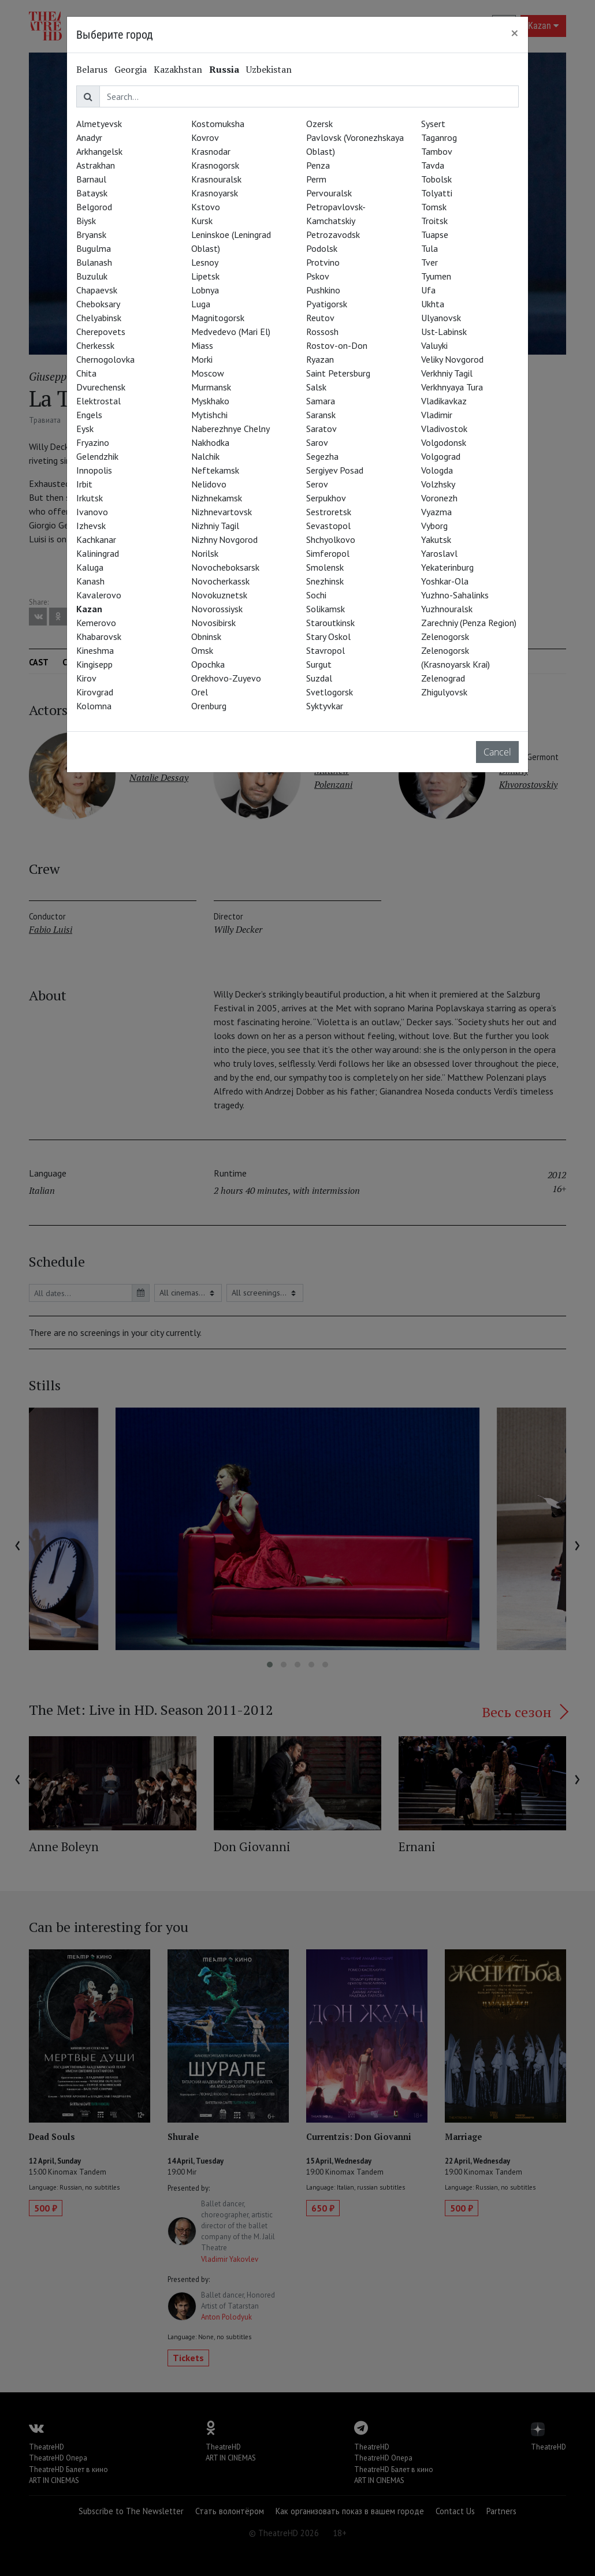 Image resolution: width=595 pixels, height=2576 pixels. Describe the element at coordinates (206, 636) in the screenshot. I see `Obninsk` at that location.